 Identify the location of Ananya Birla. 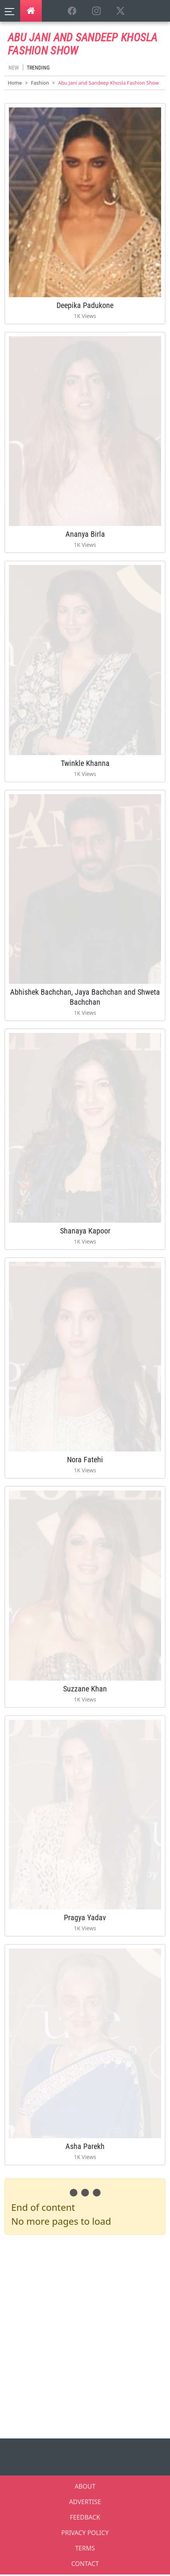
(85, 534).